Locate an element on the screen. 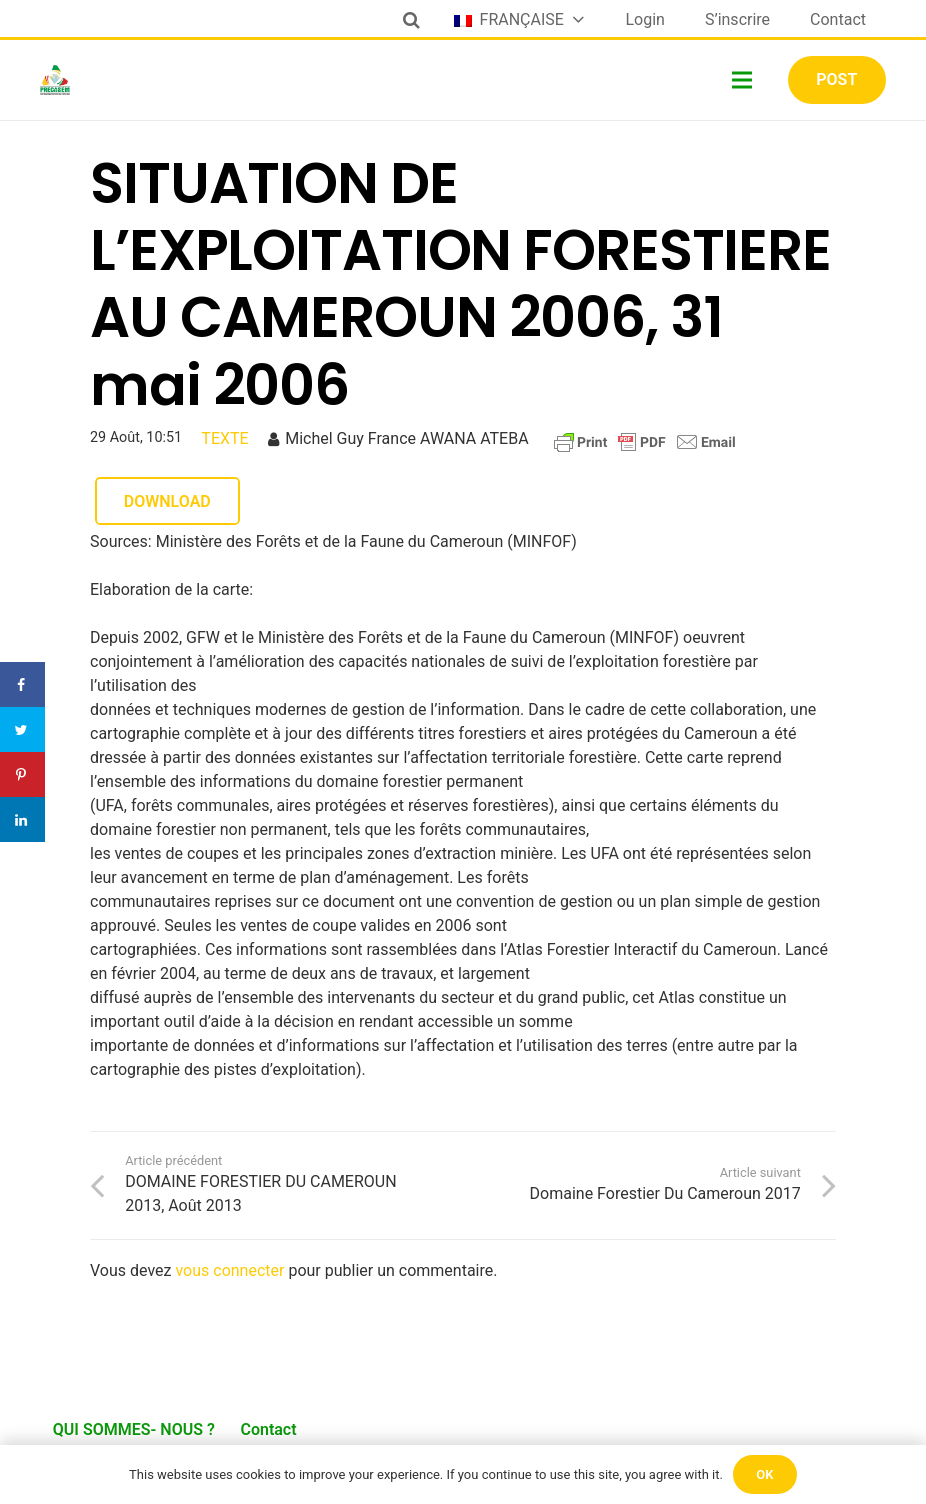  [Save to Pinterest] is located at coordinates (22, 774).